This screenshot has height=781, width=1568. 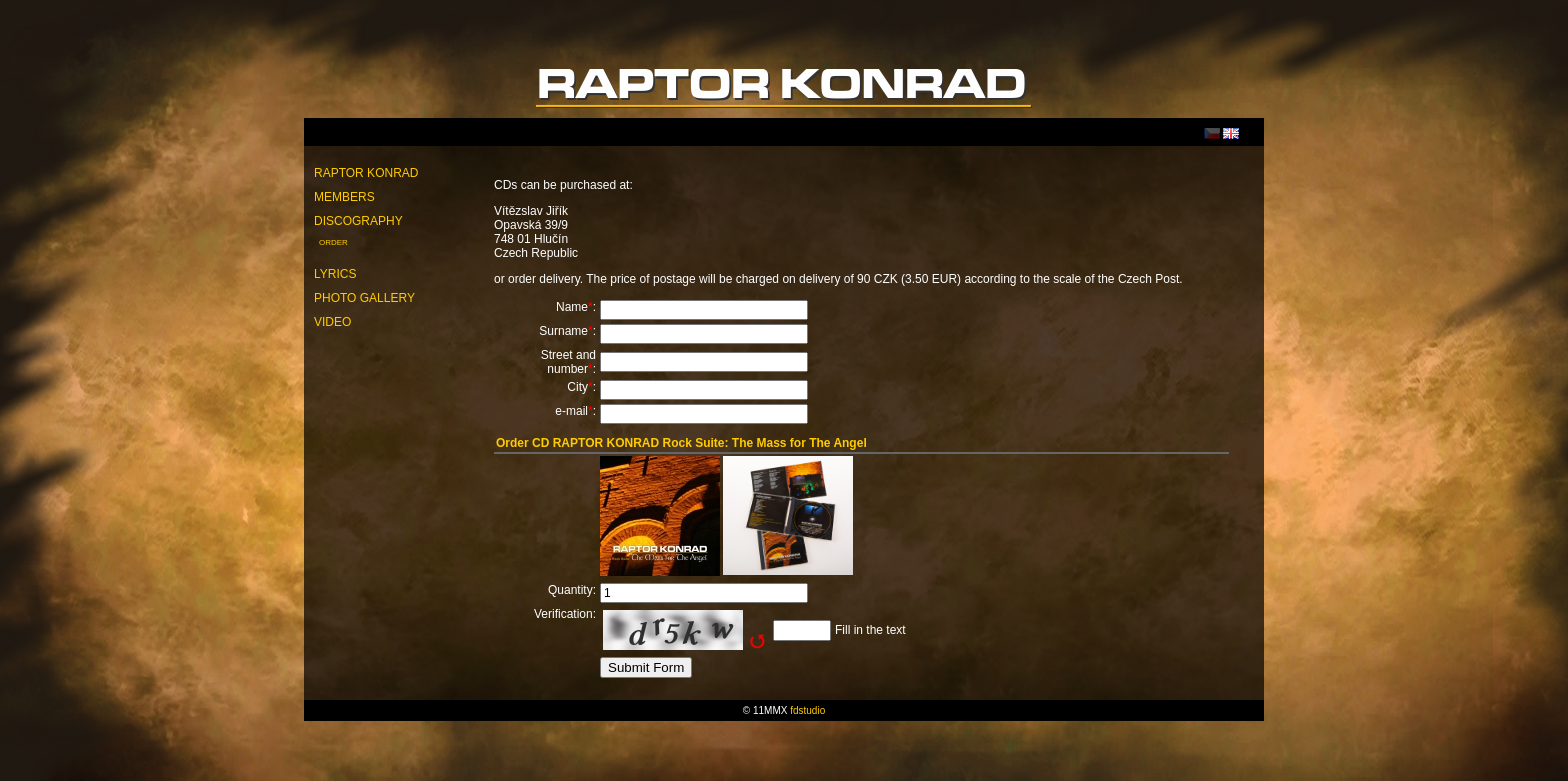 What do you see at coordinates (568, 362) in the screenshot?
I see `Street and number` at bounding box center [568, 362].